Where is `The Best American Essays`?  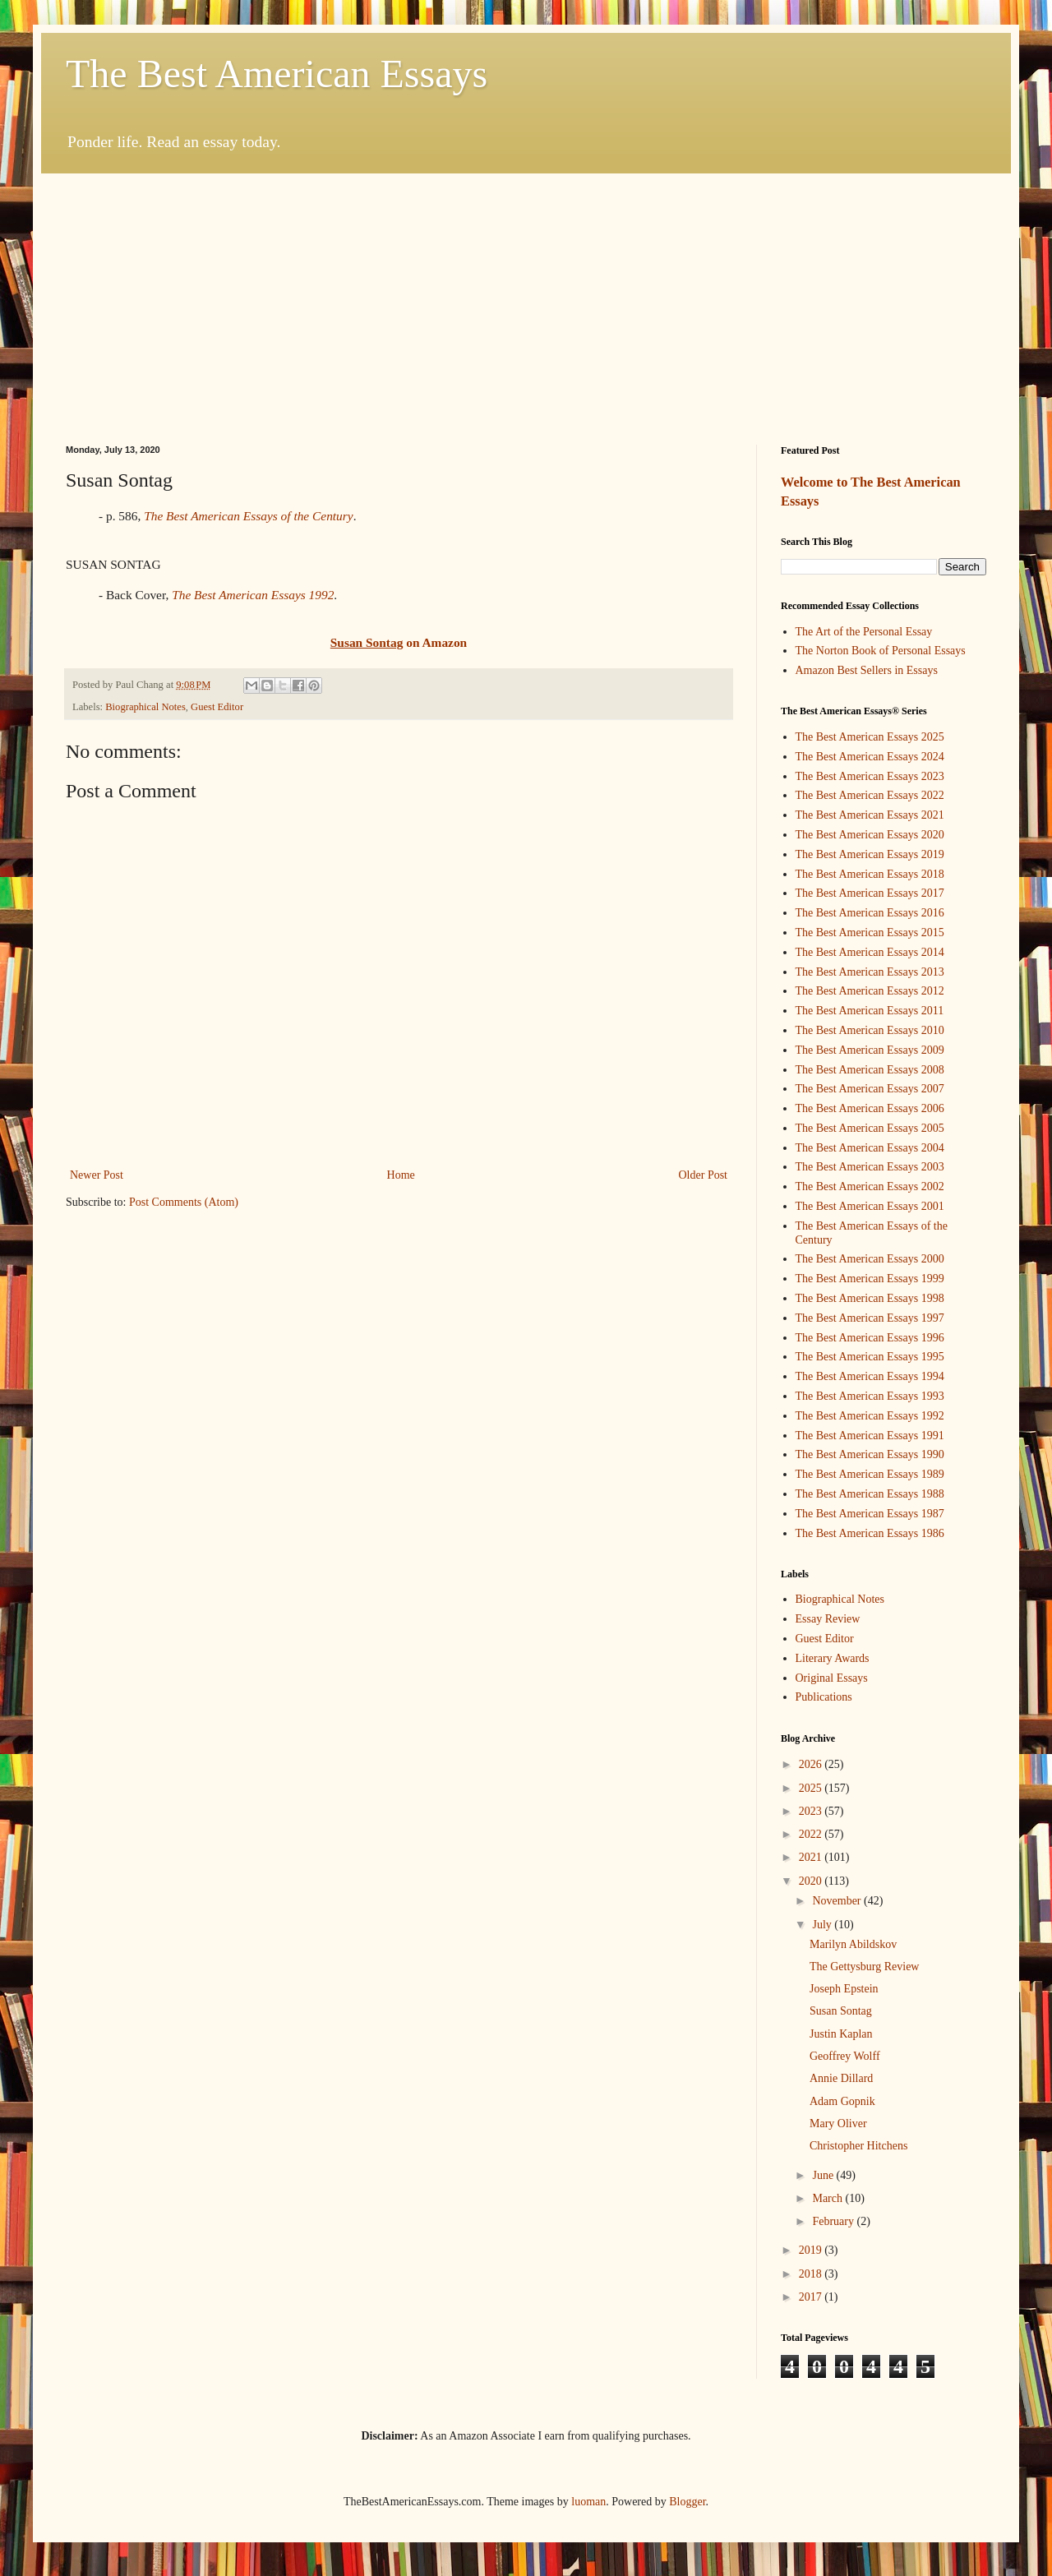 The Best American Essays is located at coordinates (276, 73).